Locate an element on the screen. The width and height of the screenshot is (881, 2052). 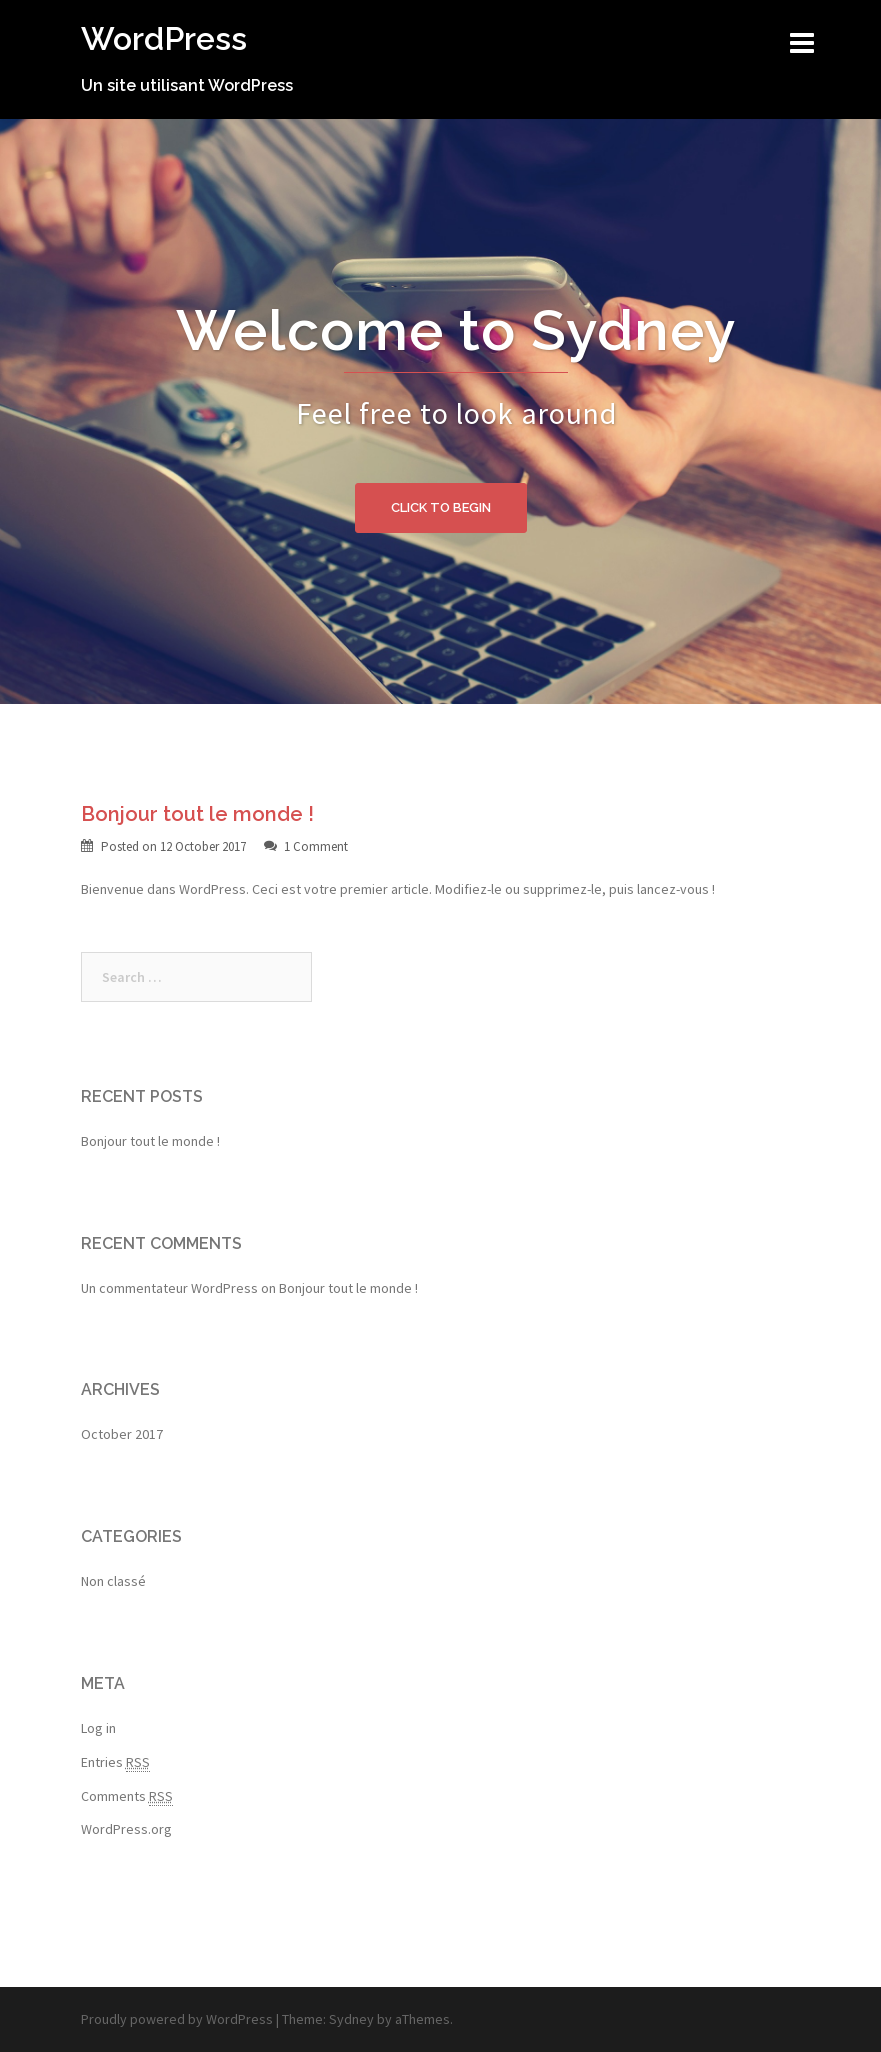
Entries is located at coordinates (115, 1762).